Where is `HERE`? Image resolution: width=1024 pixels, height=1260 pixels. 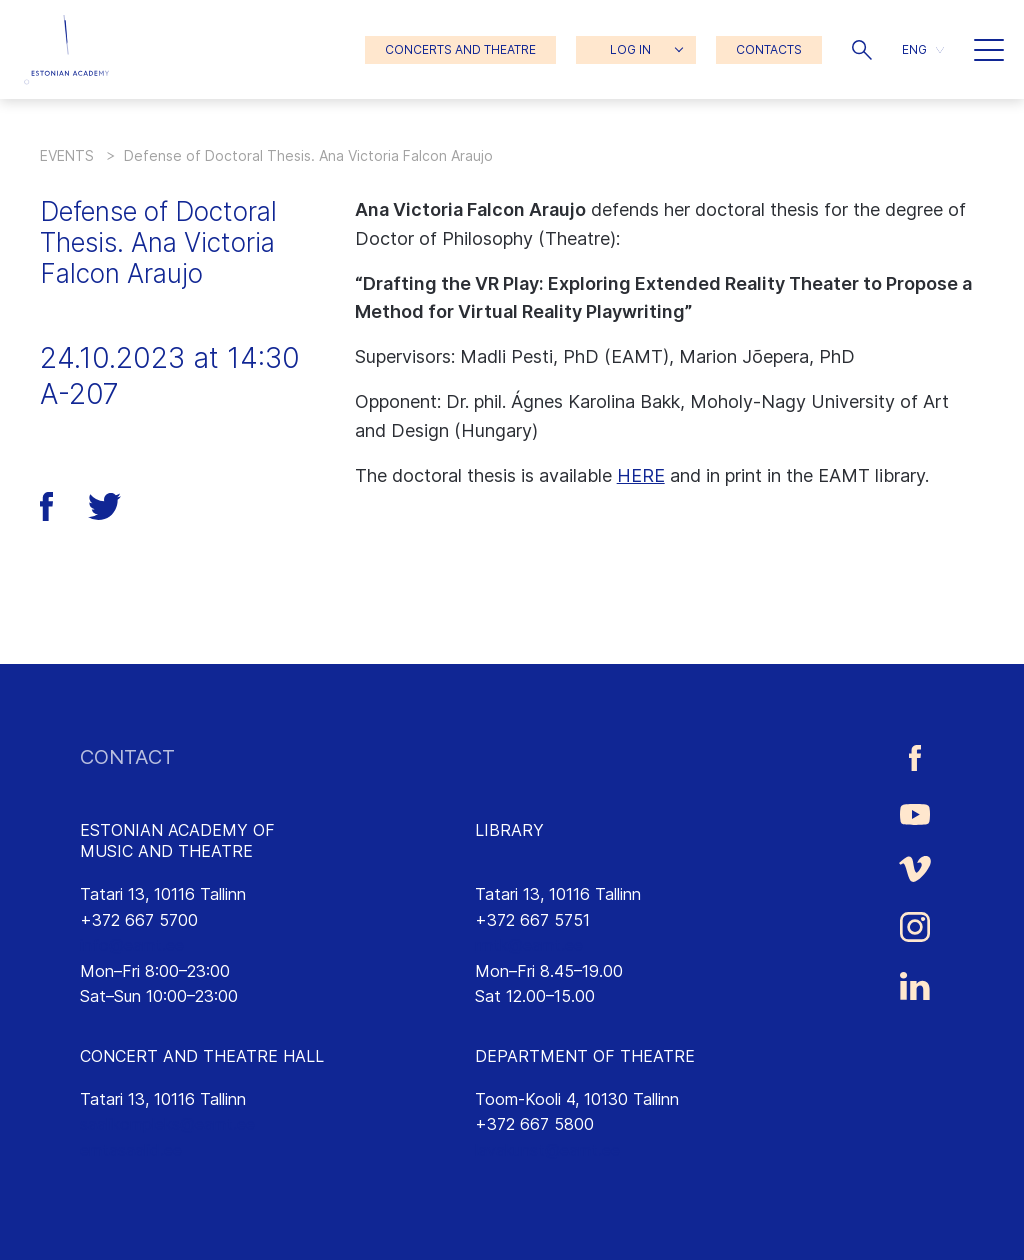 HERE is located at coordinates (641, 475).